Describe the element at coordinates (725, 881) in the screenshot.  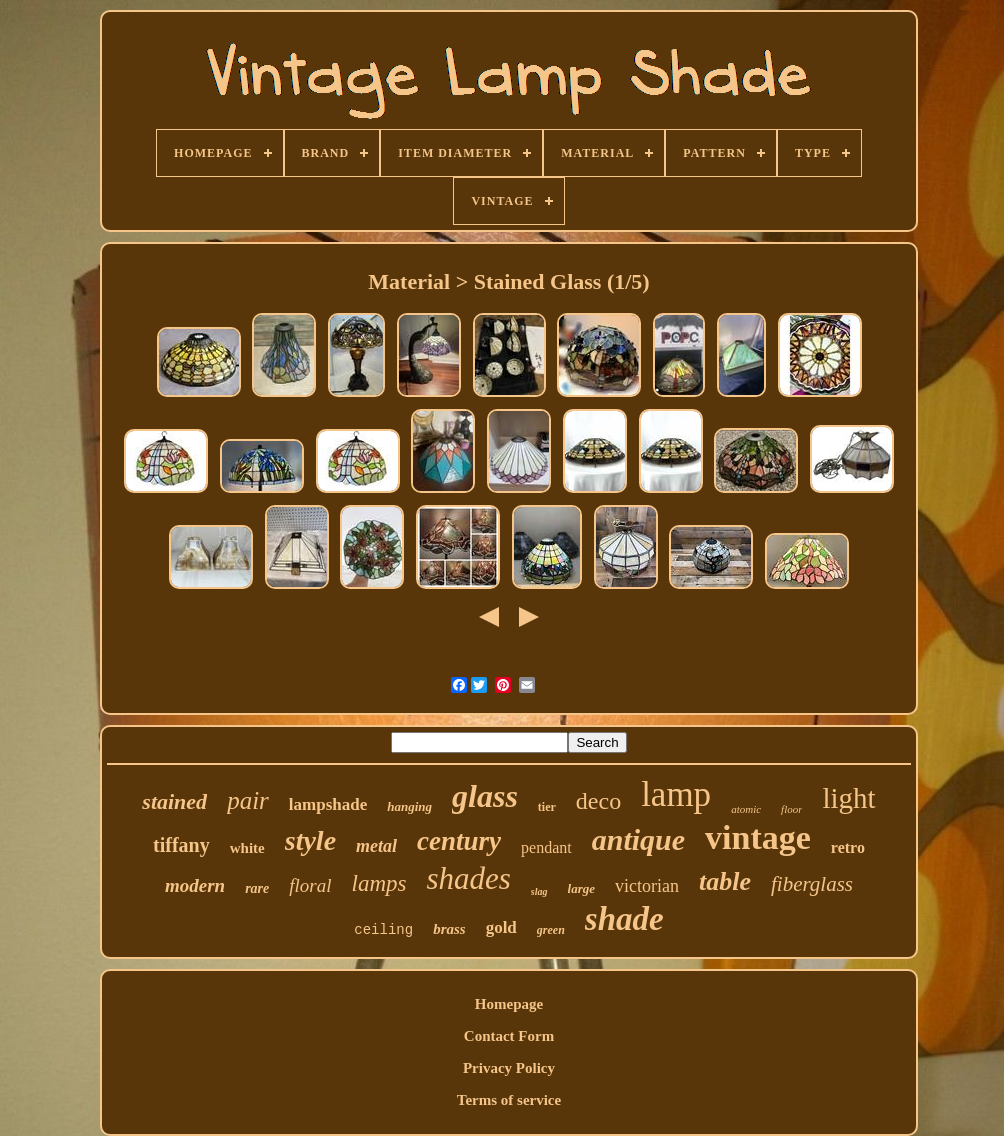
I see `table` at that location.